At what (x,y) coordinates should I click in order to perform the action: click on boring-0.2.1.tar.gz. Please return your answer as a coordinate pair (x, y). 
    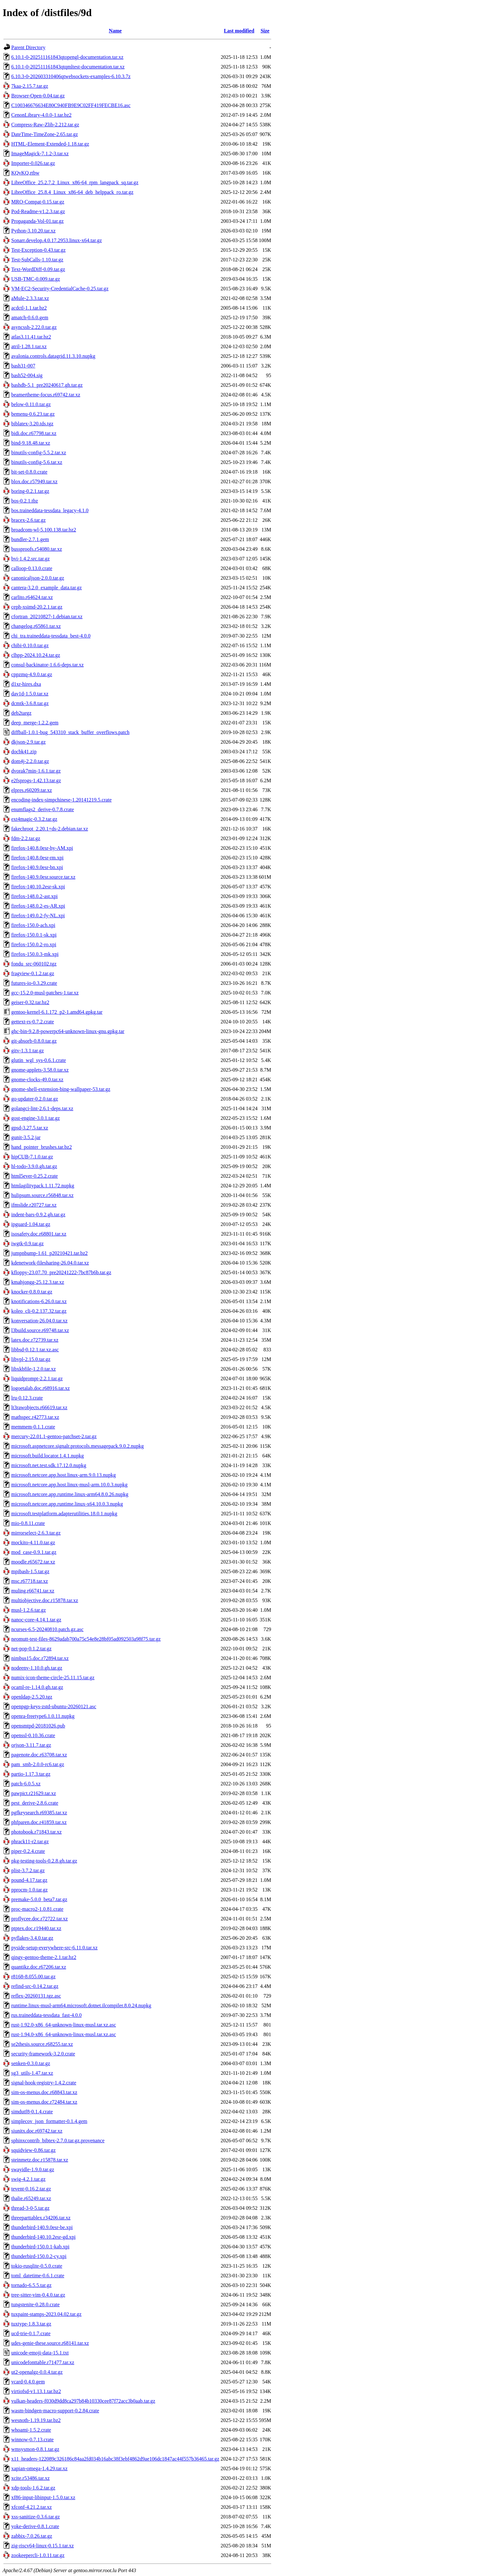
    Looking at the image, I should click on (30, 491).